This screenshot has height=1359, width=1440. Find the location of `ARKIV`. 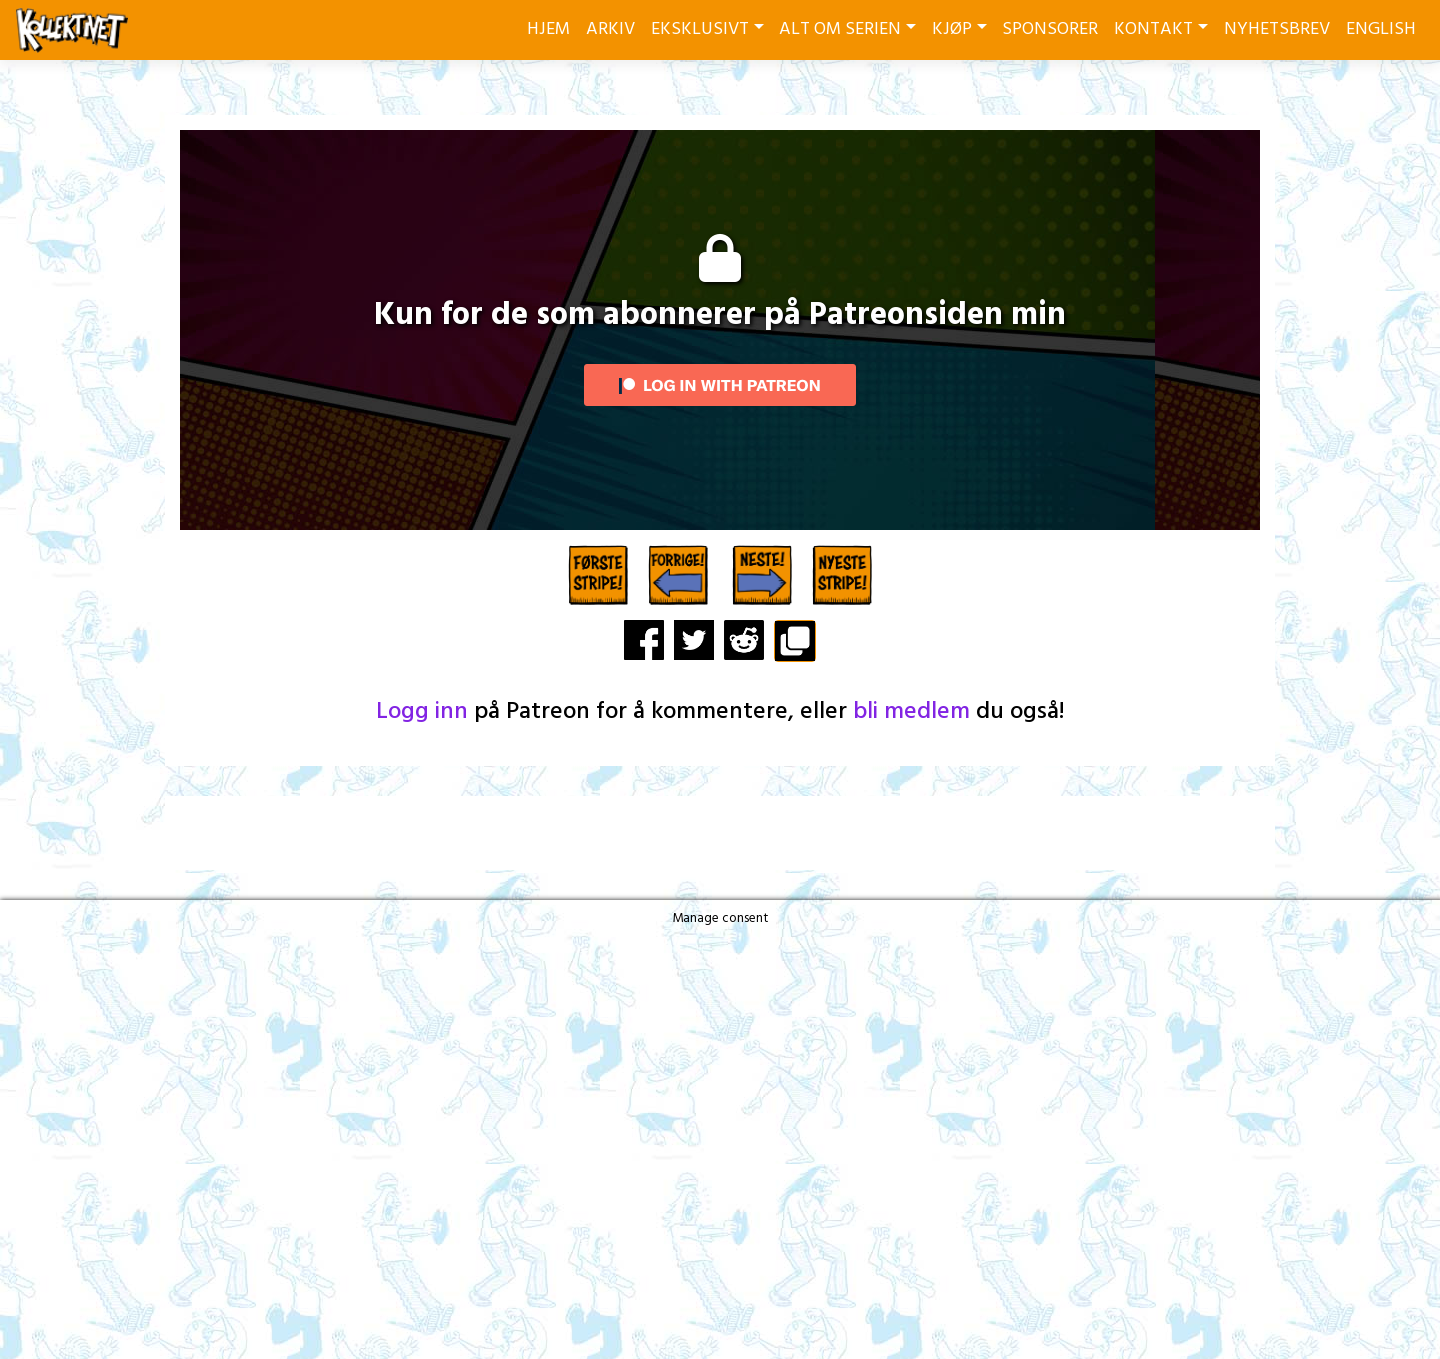

ARKIV is located at coordinates (610, 29).